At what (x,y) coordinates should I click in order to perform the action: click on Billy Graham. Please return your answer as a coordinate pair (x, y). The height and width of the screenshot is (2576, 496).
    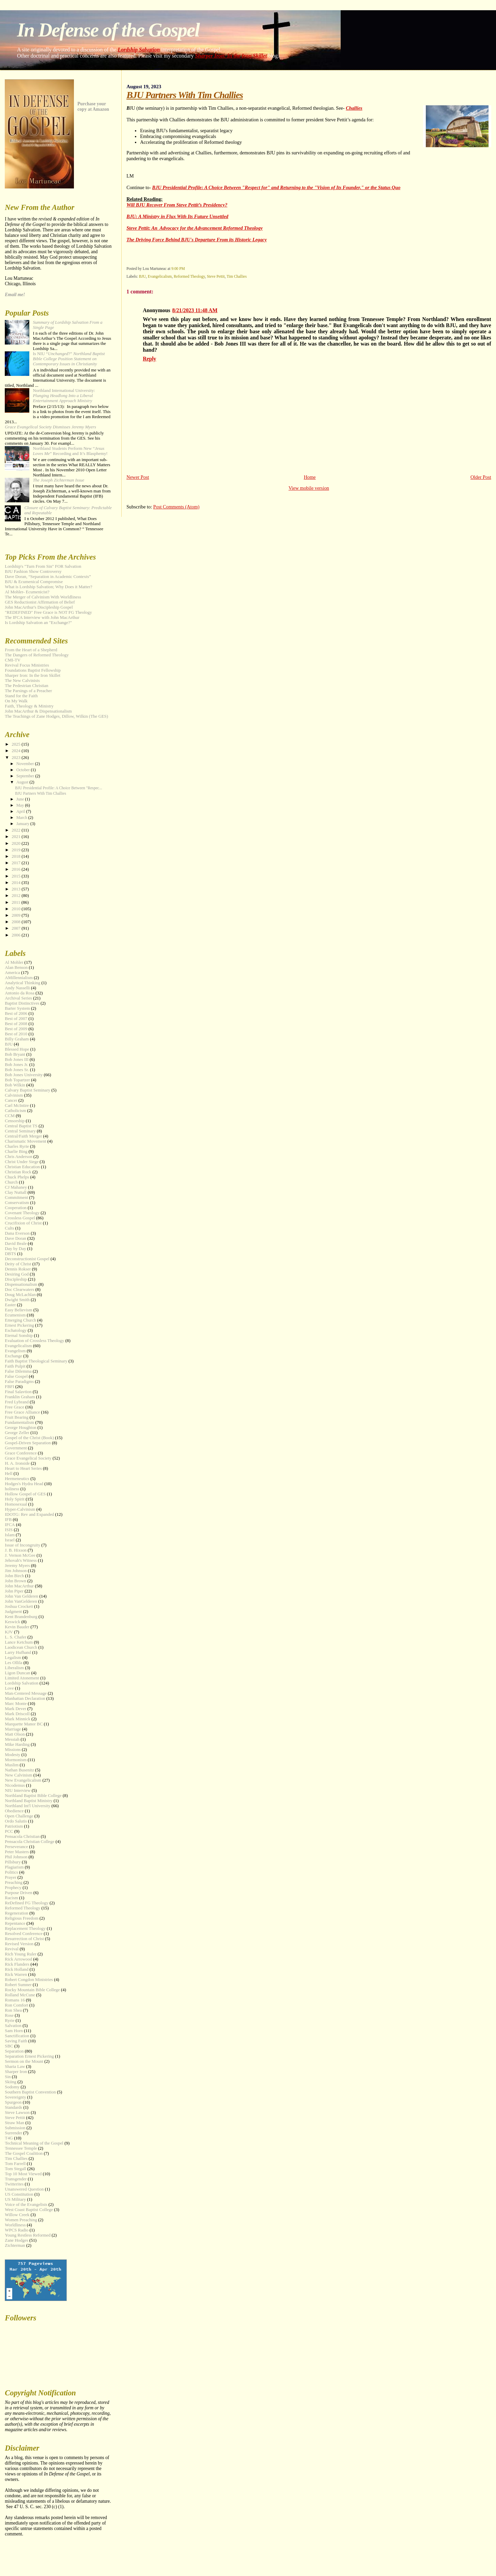
    Looking at the image, I should click on (17, 1039).